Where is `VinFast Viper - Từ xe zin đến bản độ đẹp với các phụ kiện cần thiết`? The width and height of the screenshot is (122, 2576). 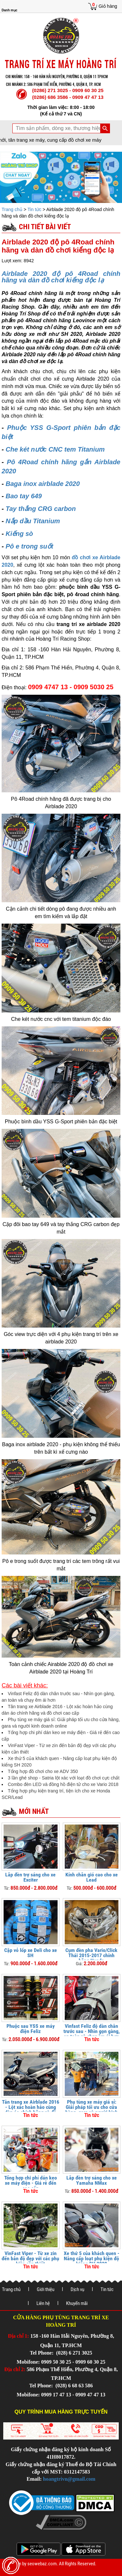
VinFast Viper - Từ xe zin đến bản độ đẹp với các phụ kiện cần thiết is located at coordinates (30, 2258).